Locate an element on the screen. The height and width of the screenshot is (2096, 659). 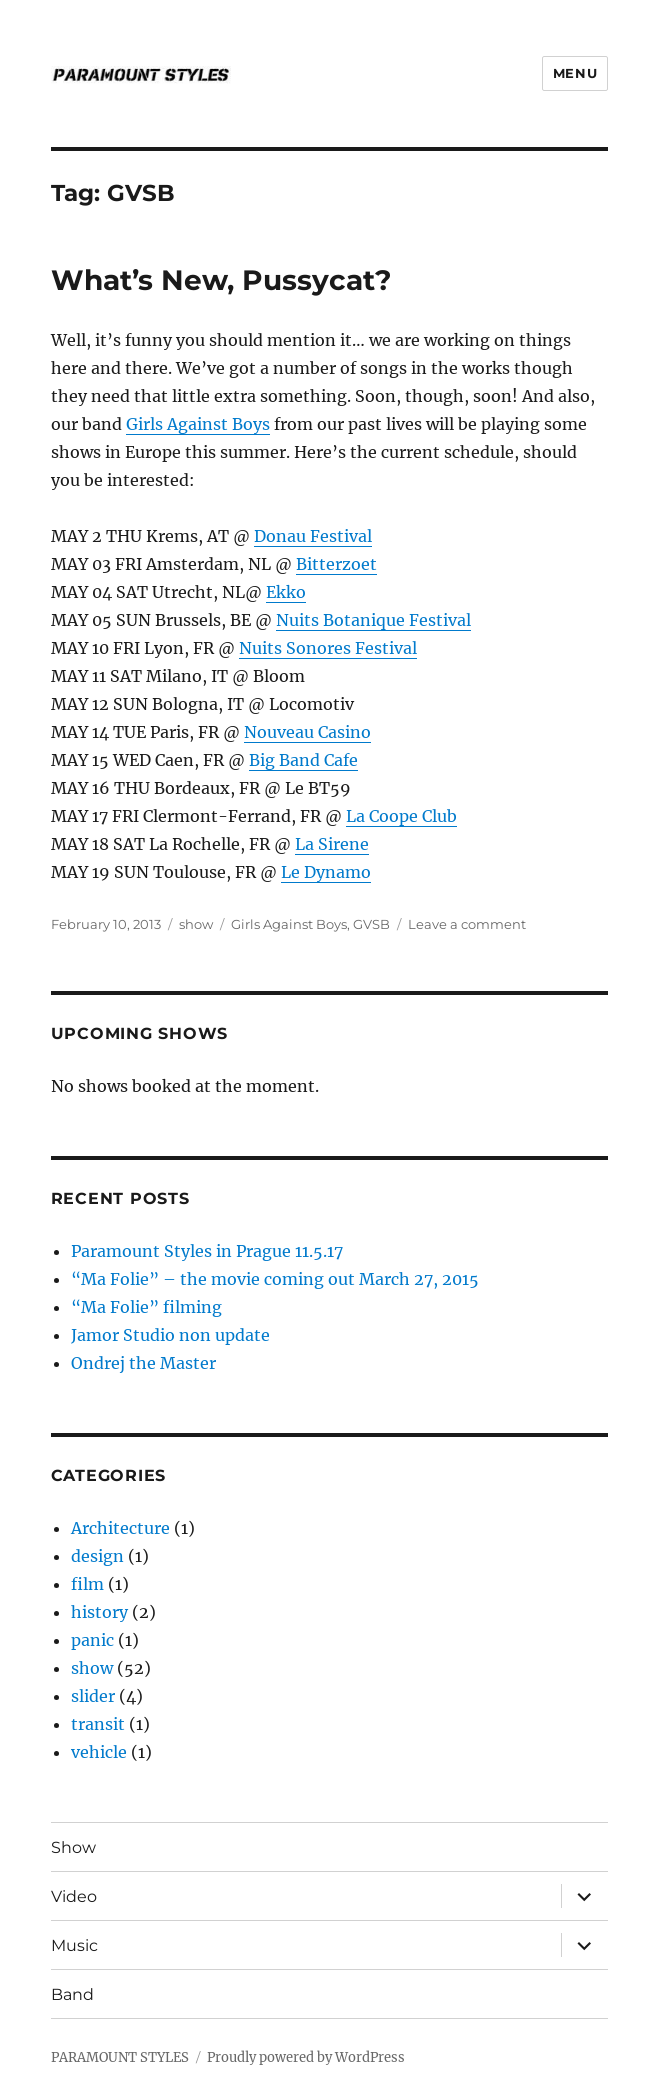
Menu is located at coordinates (575, 73).